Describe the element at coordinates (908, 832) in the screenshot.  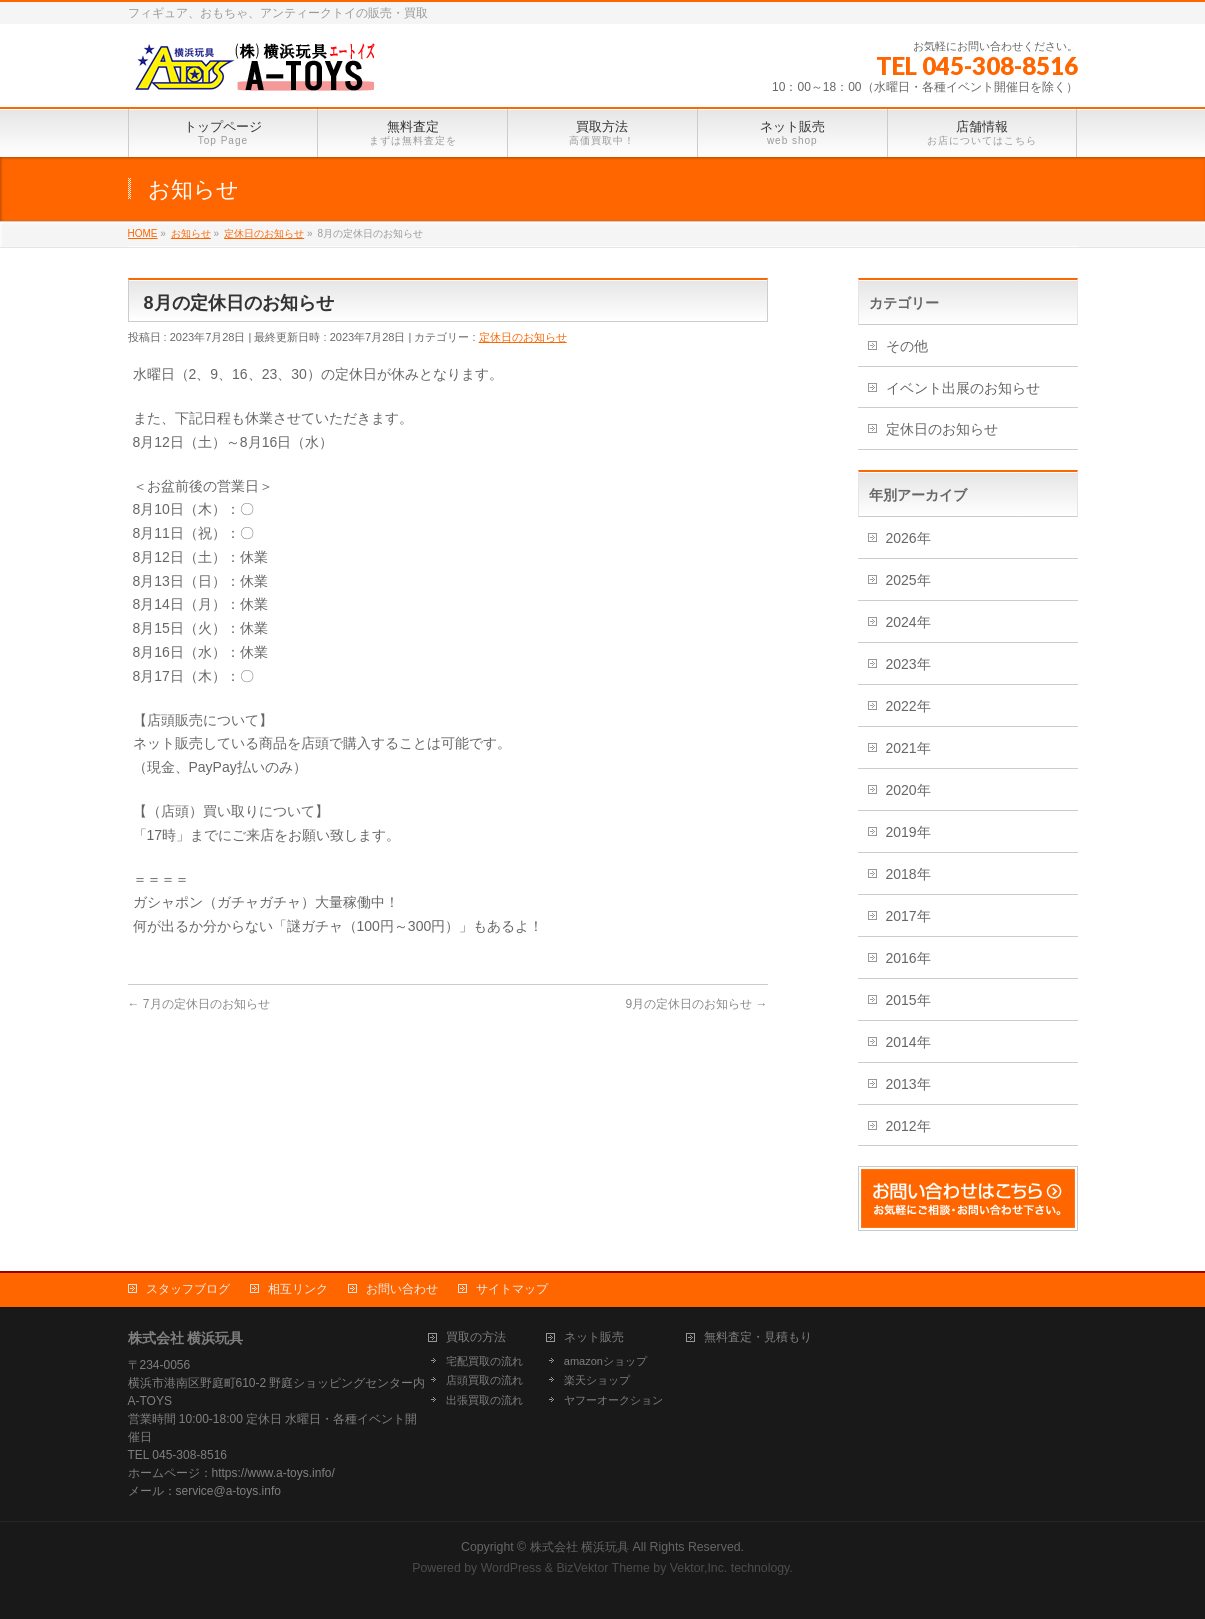
I see `2019年` at that location.